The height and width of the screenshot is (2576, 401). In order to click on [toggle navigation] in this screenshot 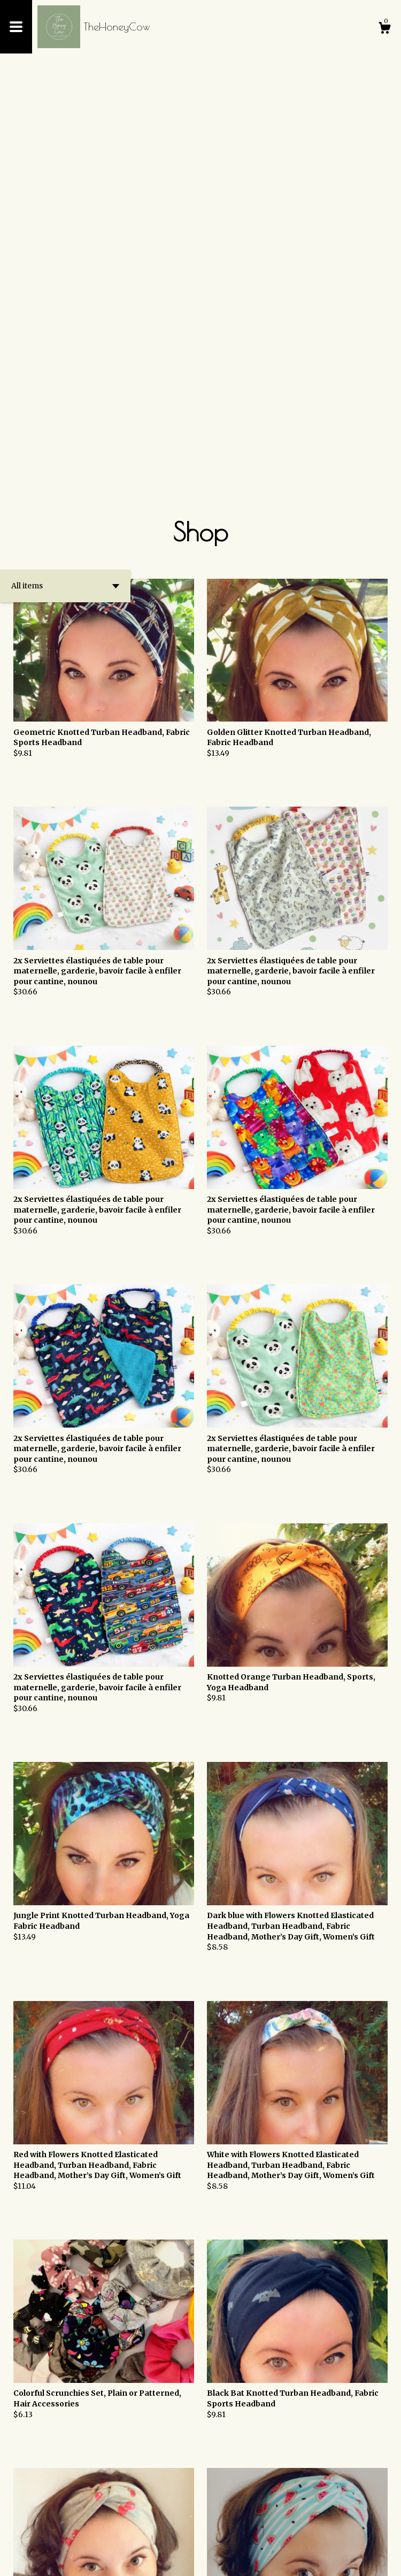, I will do `click(16, 26)`.